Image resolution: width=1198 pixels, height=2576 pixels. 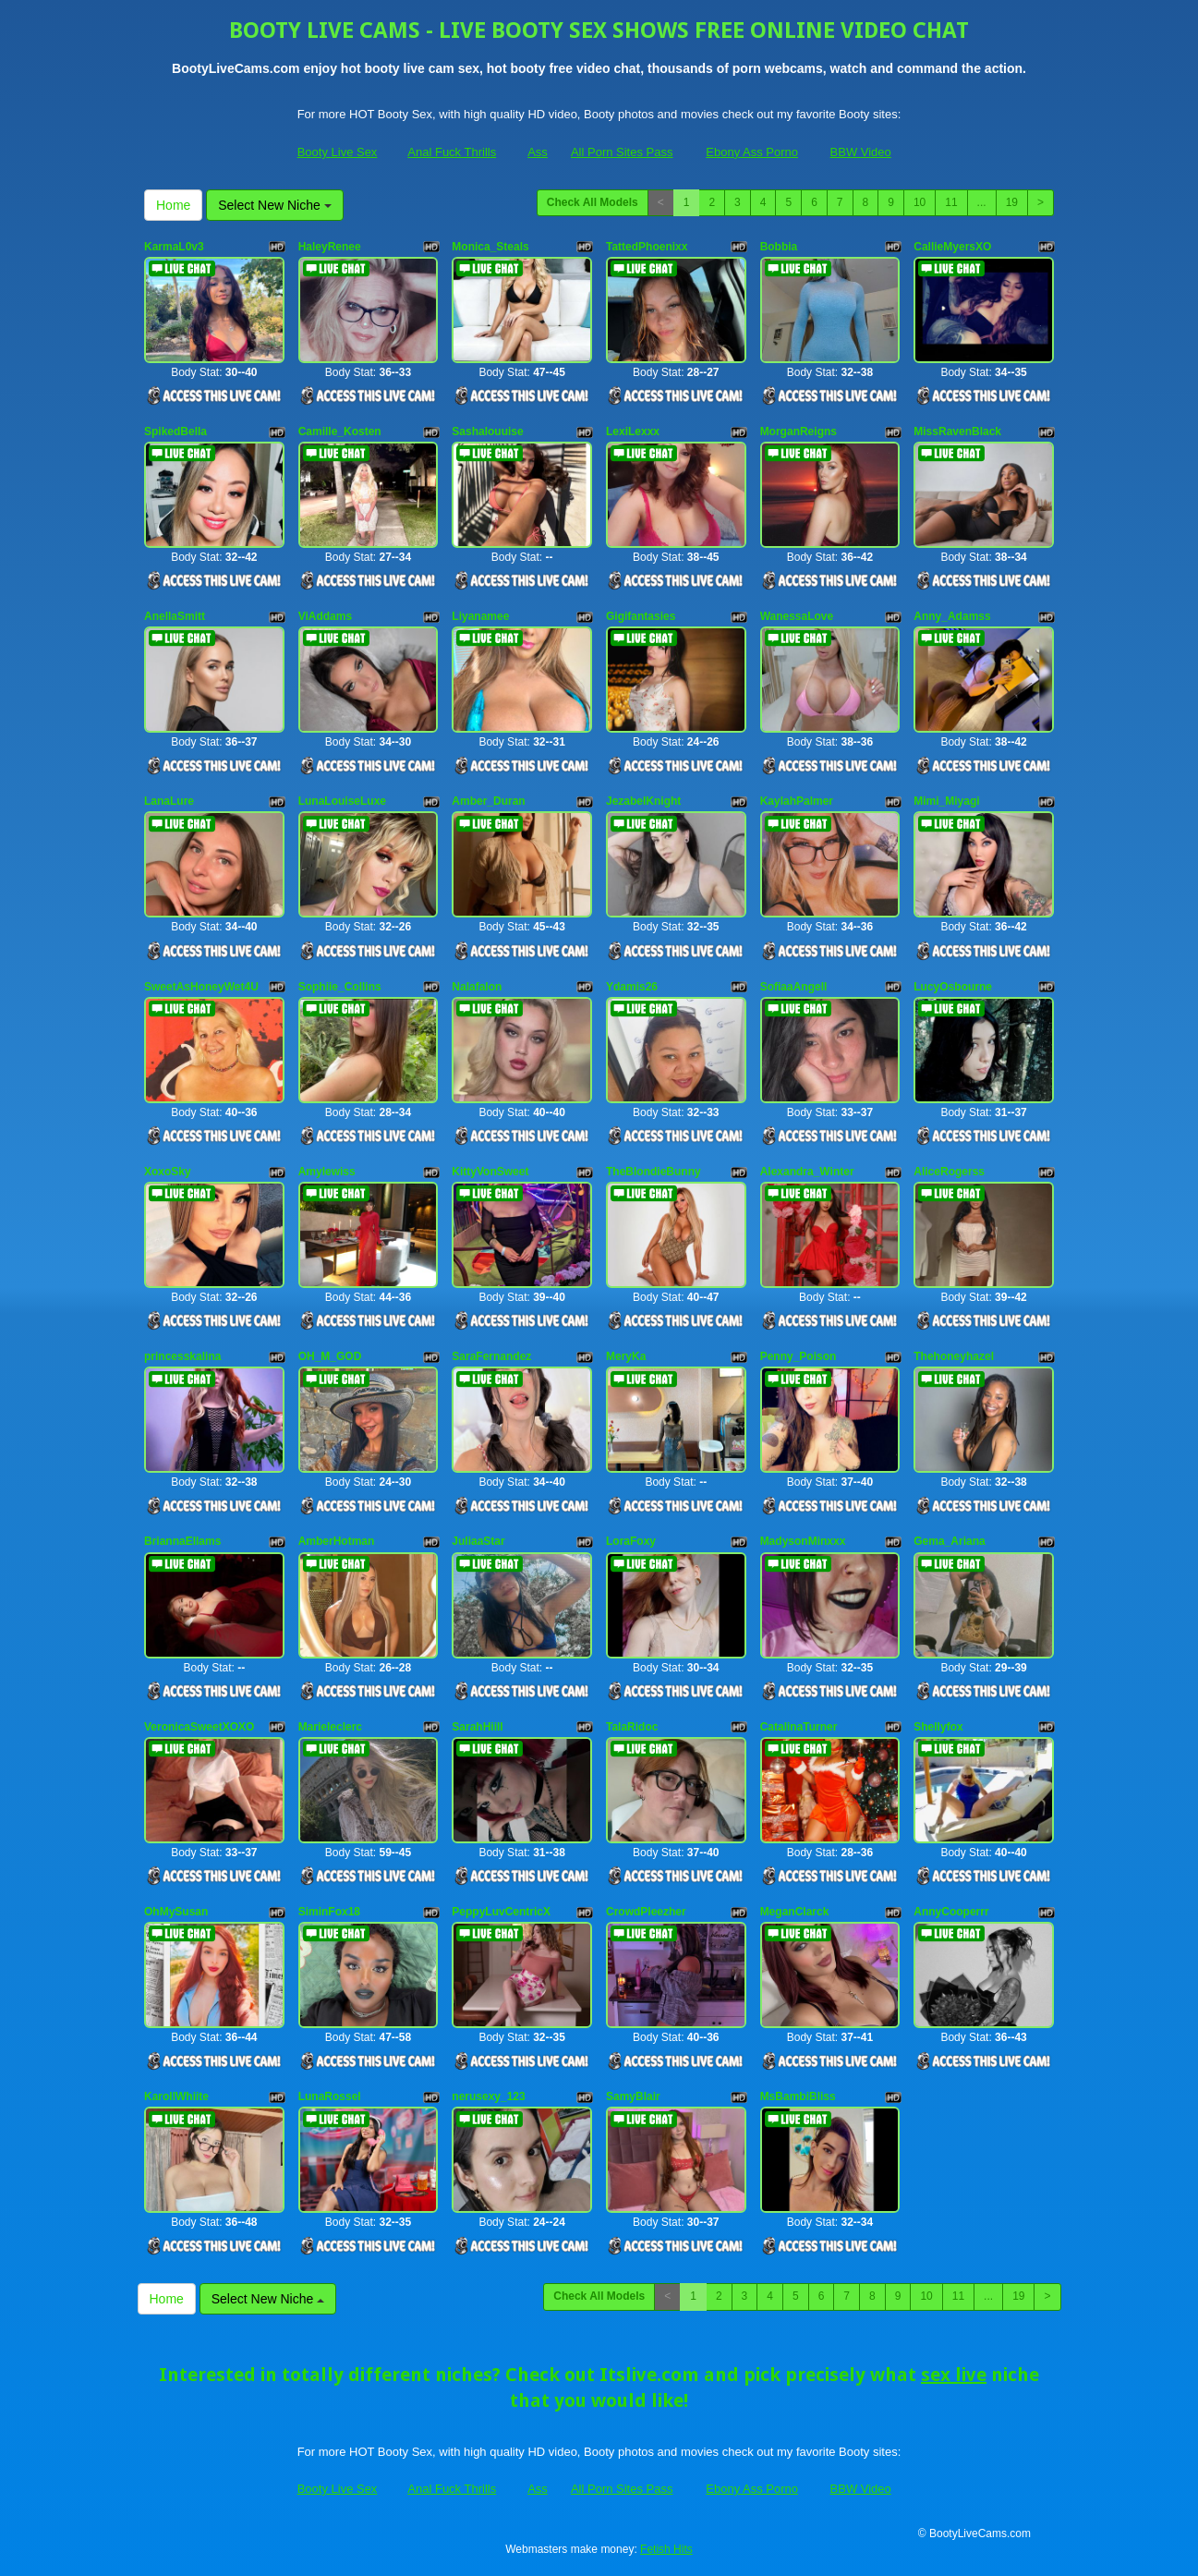 I want to click on KarmaL0v3, so click(x=174, y=246).